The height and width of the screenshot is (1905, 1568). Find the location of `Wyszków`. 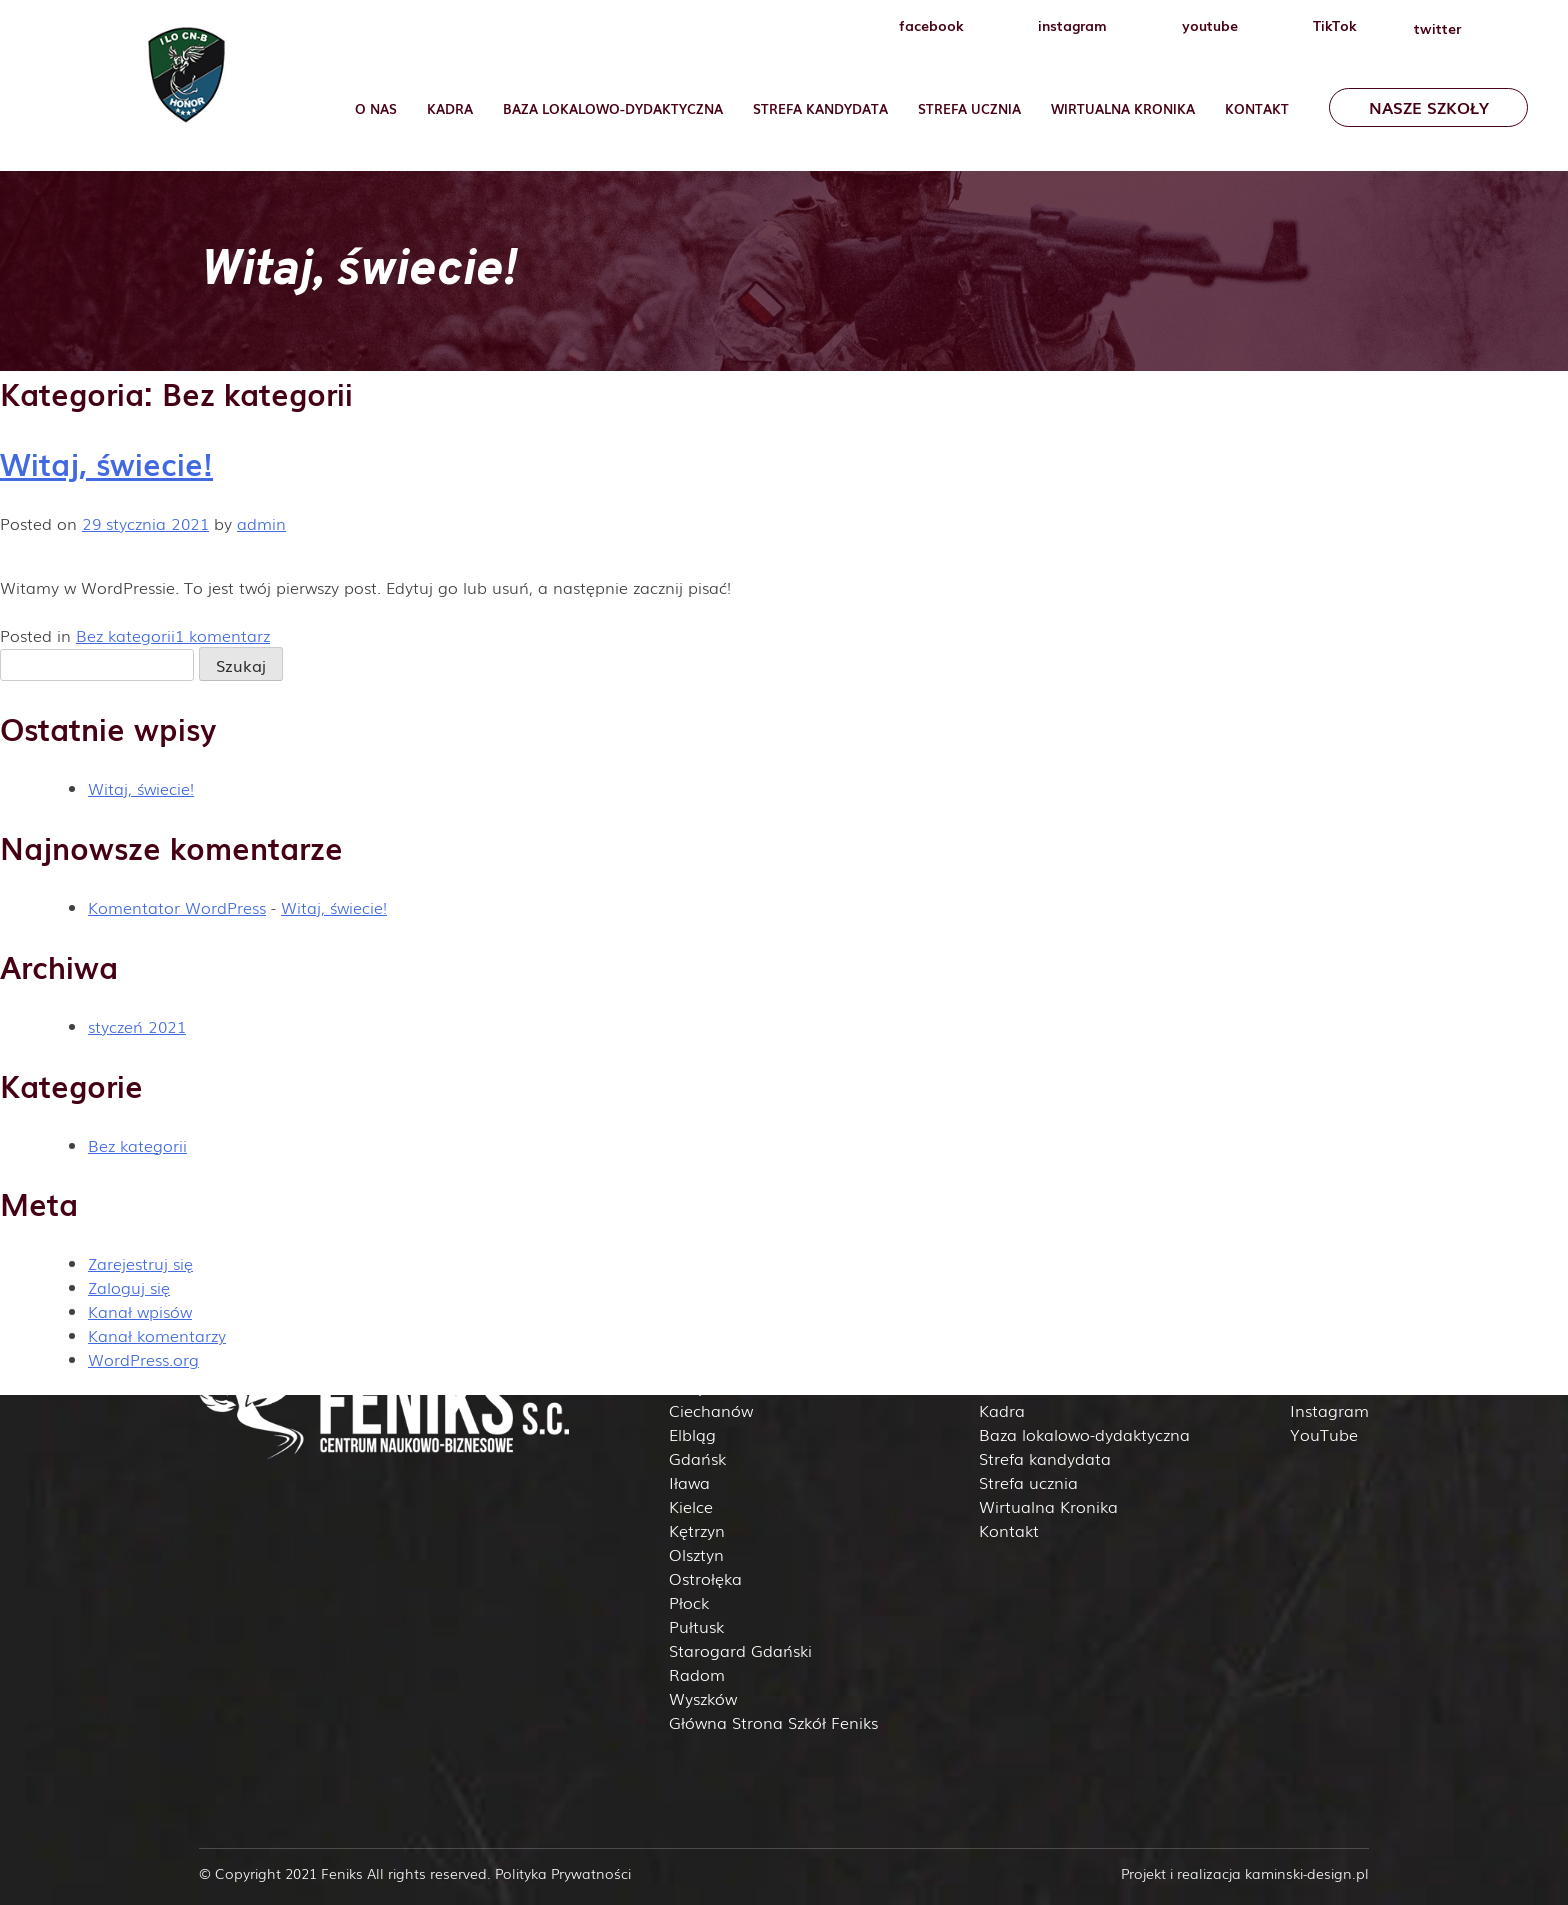

Wyszków is located at coordinates (703, 1698).